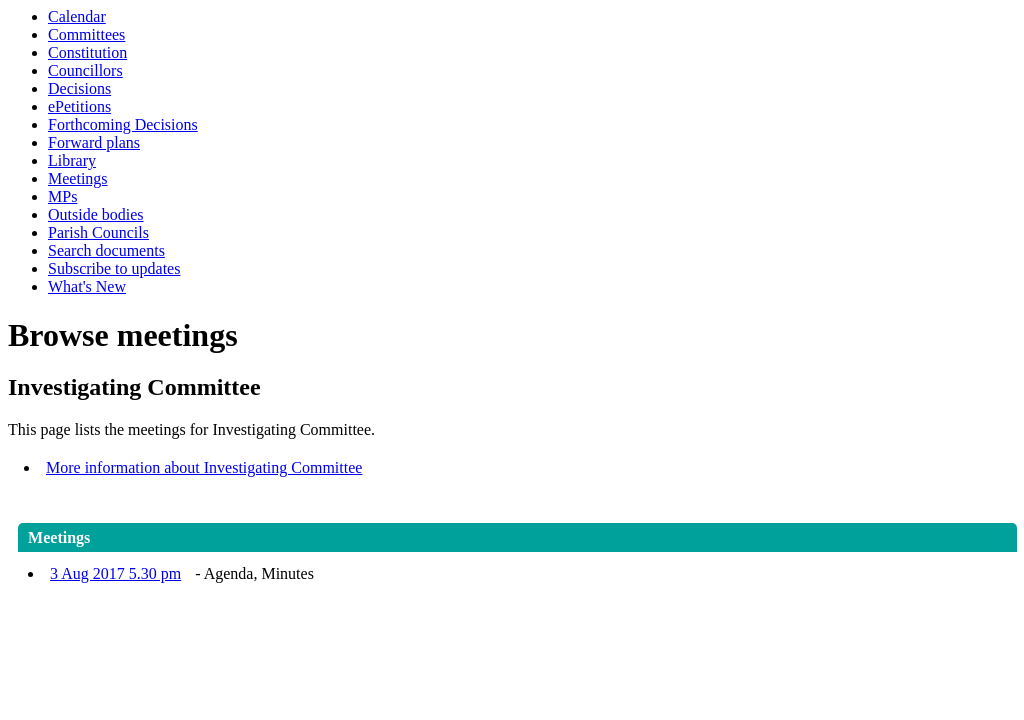 This screenshot has width=1024, height=720. I want to click on Committees, so click(86, 34).